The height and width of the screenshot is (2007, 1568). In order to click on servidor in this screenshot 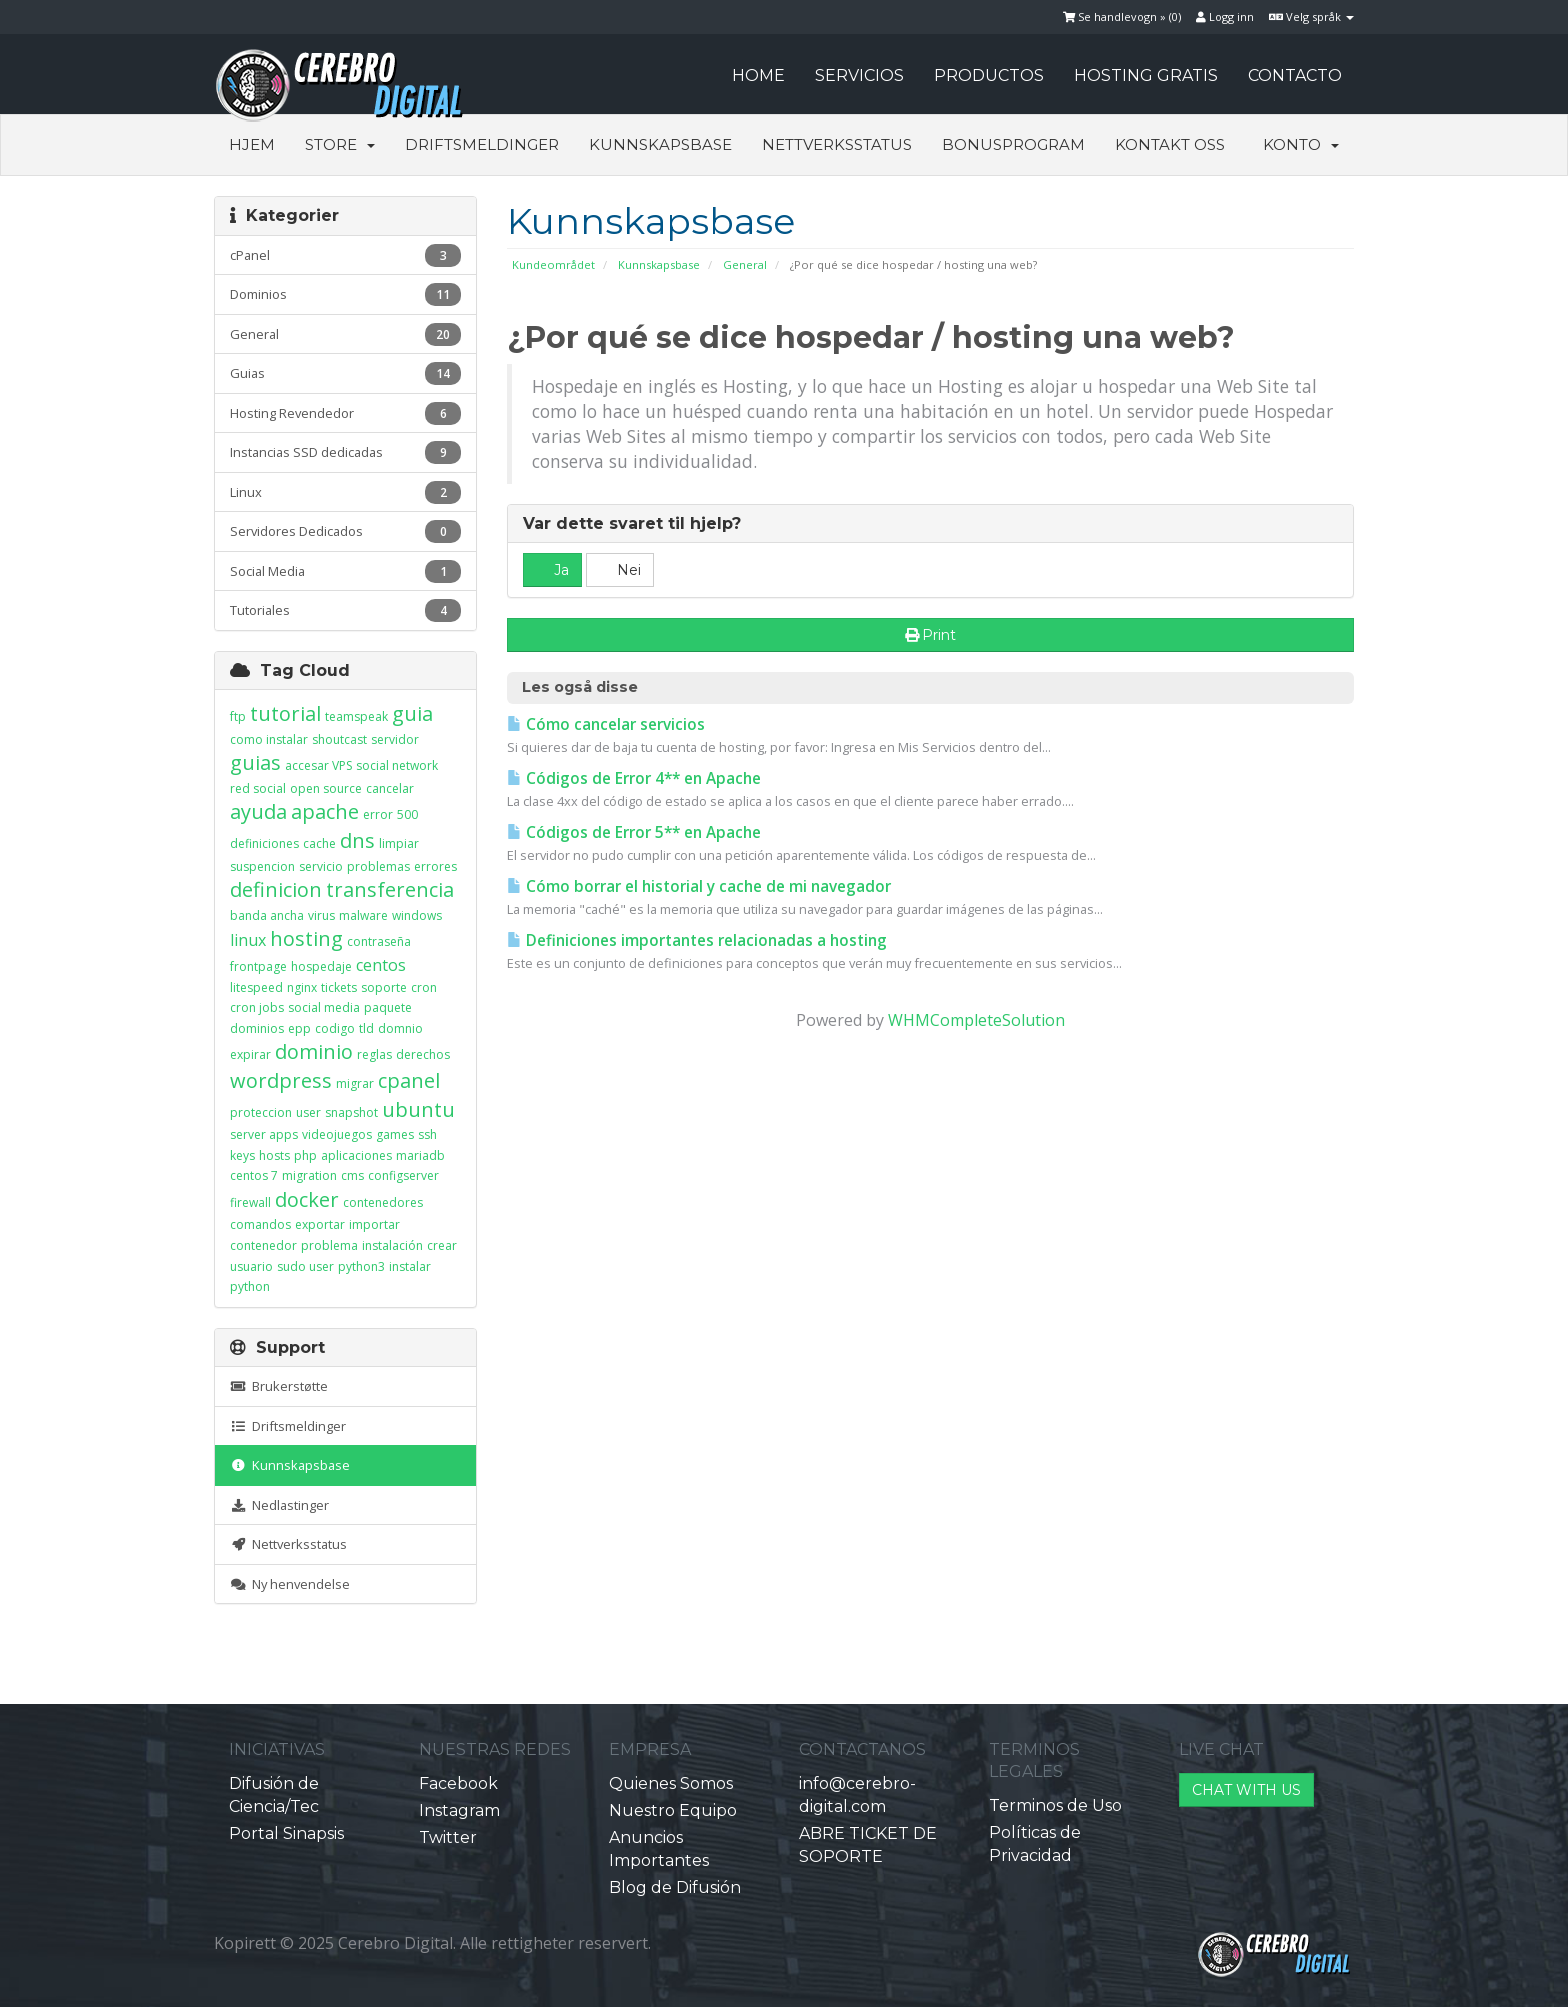, I will do `click(395, 739)`.